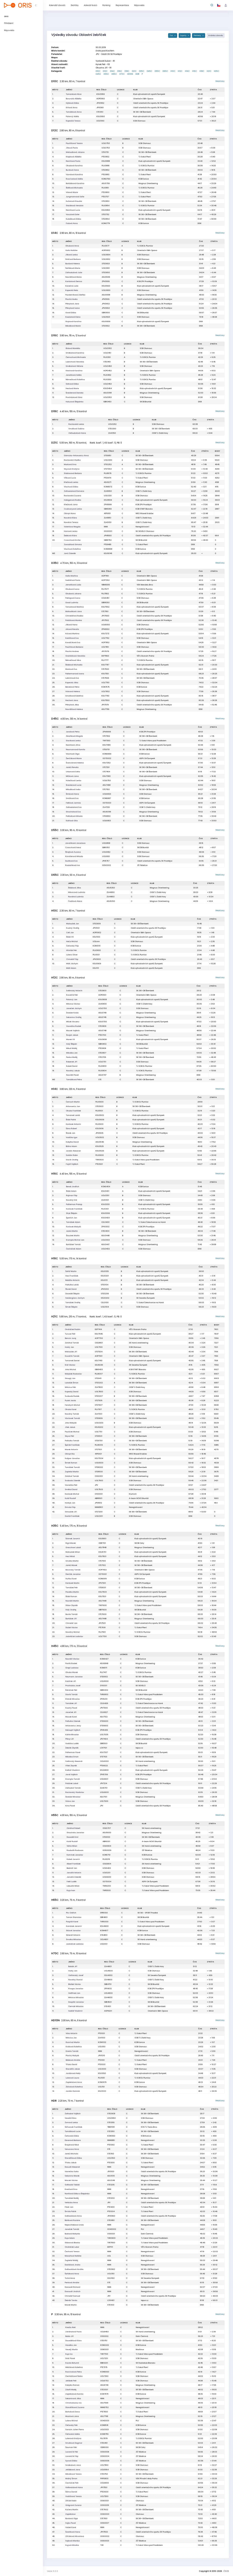 The width and height of the screenshot is (233, 2576). I want to click on KSU1111, so click(96, 968).